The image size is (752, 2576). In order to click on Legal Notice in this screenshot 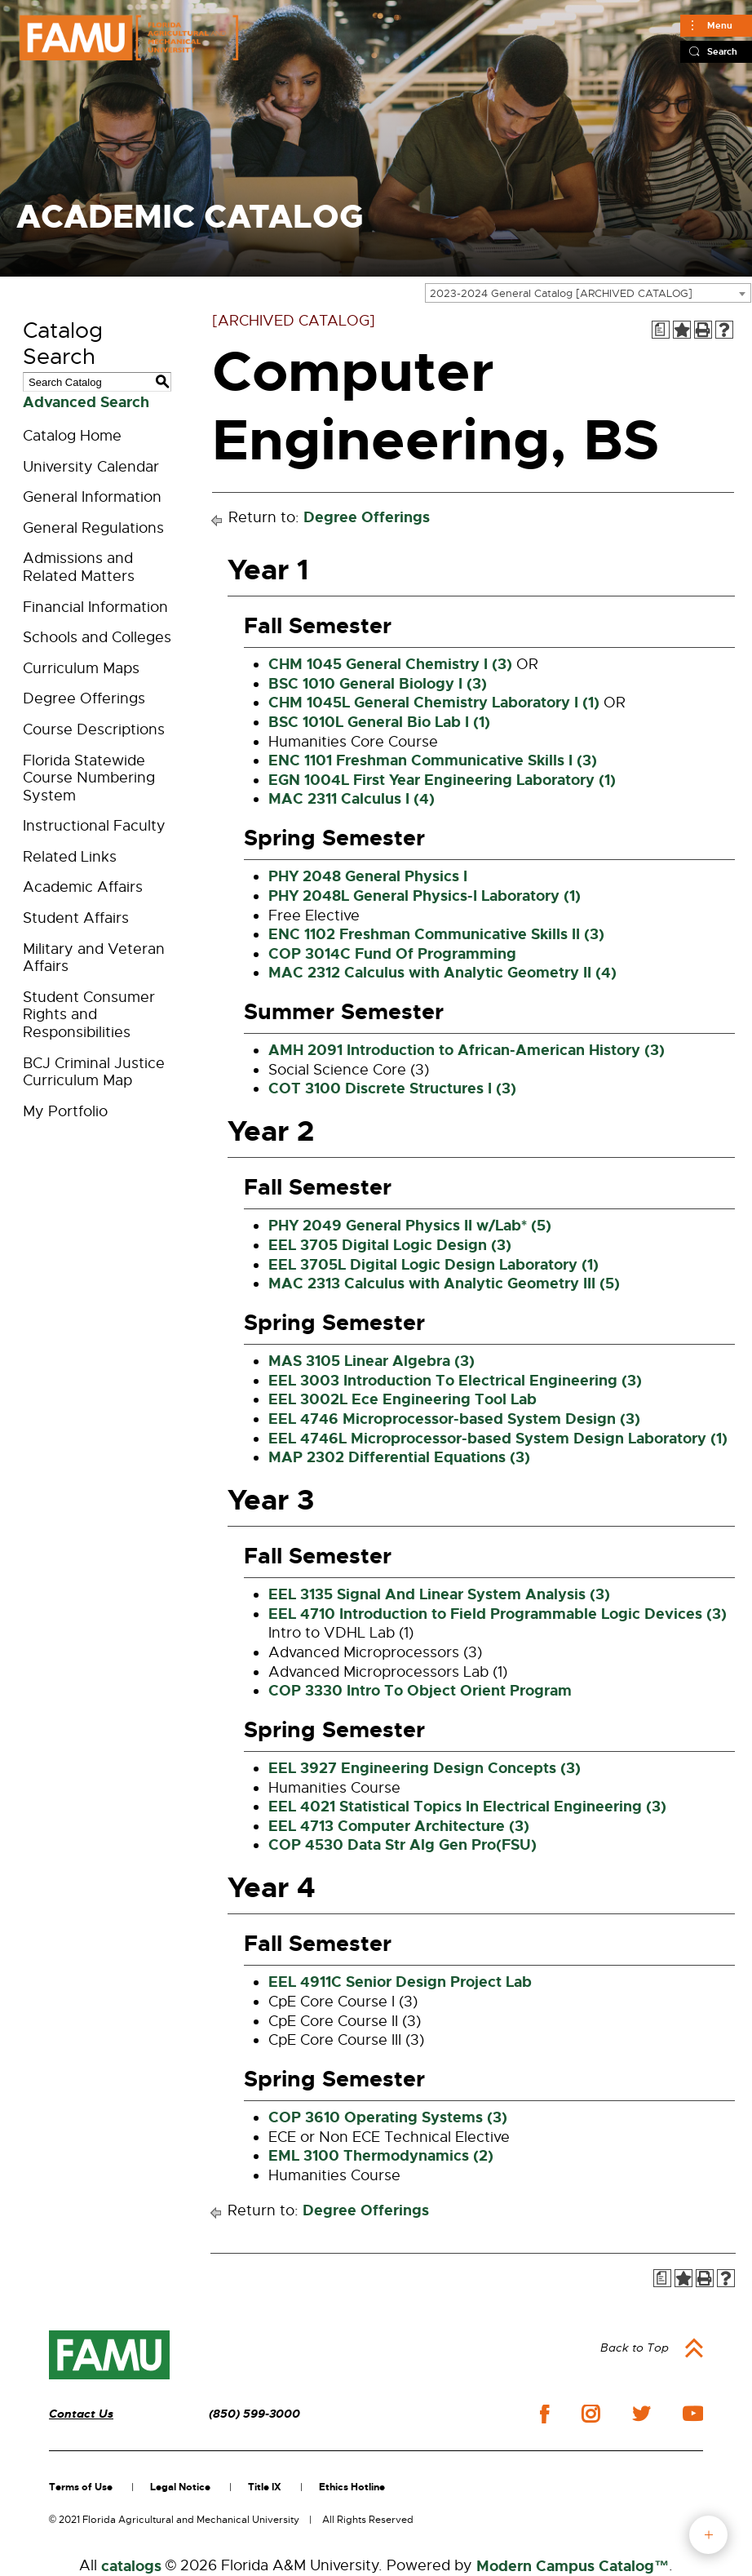, I will do `click(180, 2487)`.